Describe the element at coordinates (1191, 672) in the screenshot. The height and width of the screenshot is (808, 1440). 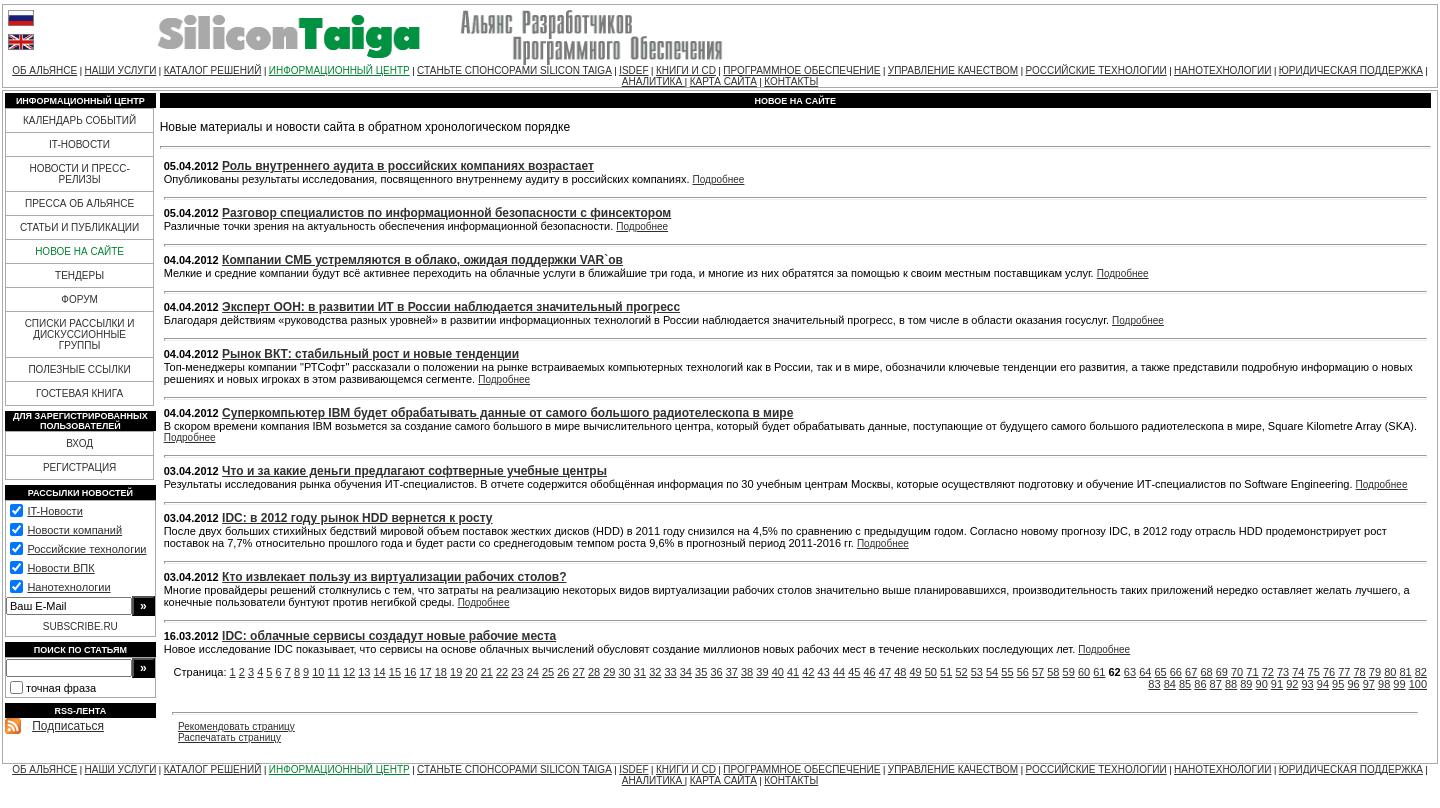
I see `67` at that location.